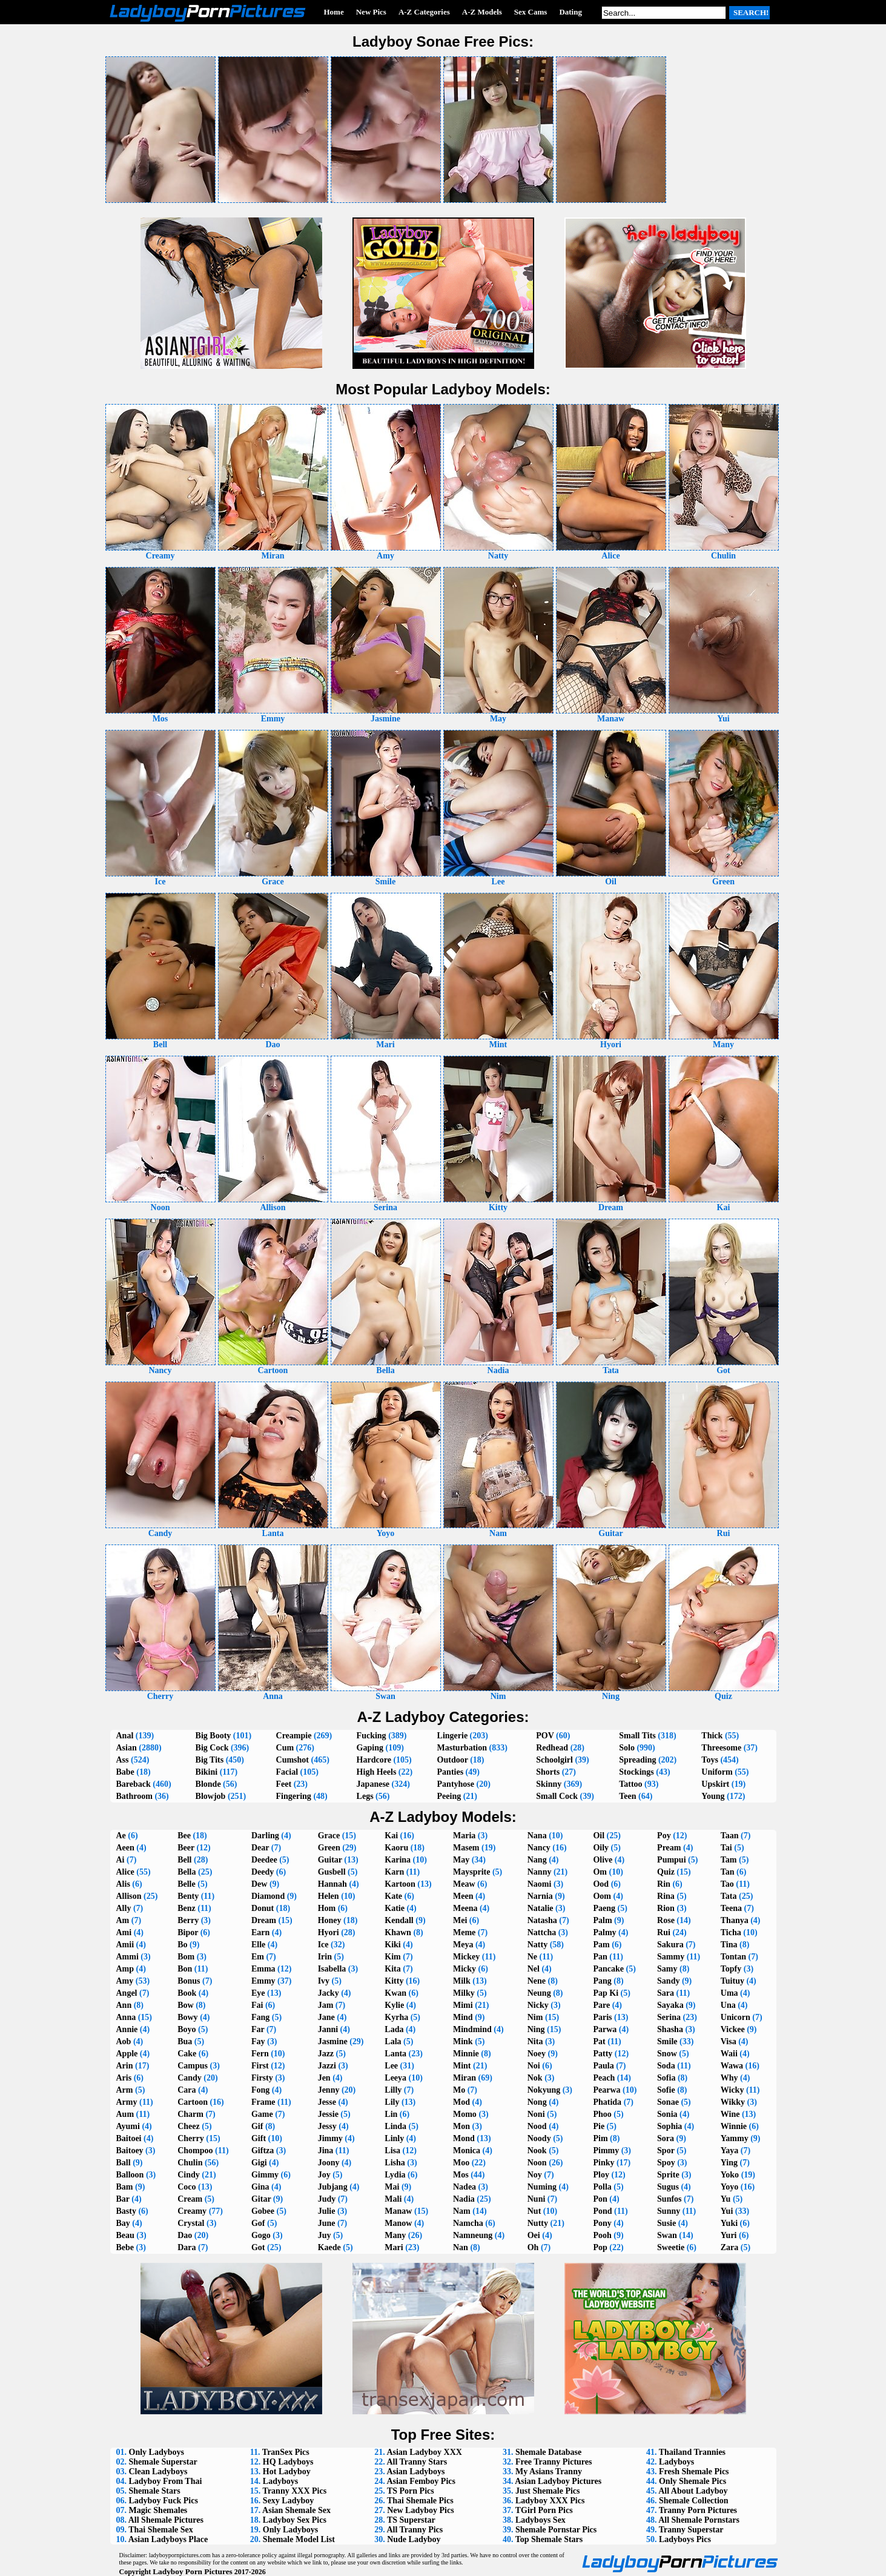 This screenshot has height=2576, width=886. Describe the element at coordinates (185, 1956) in the screenshot. I see `Bom` at that location.